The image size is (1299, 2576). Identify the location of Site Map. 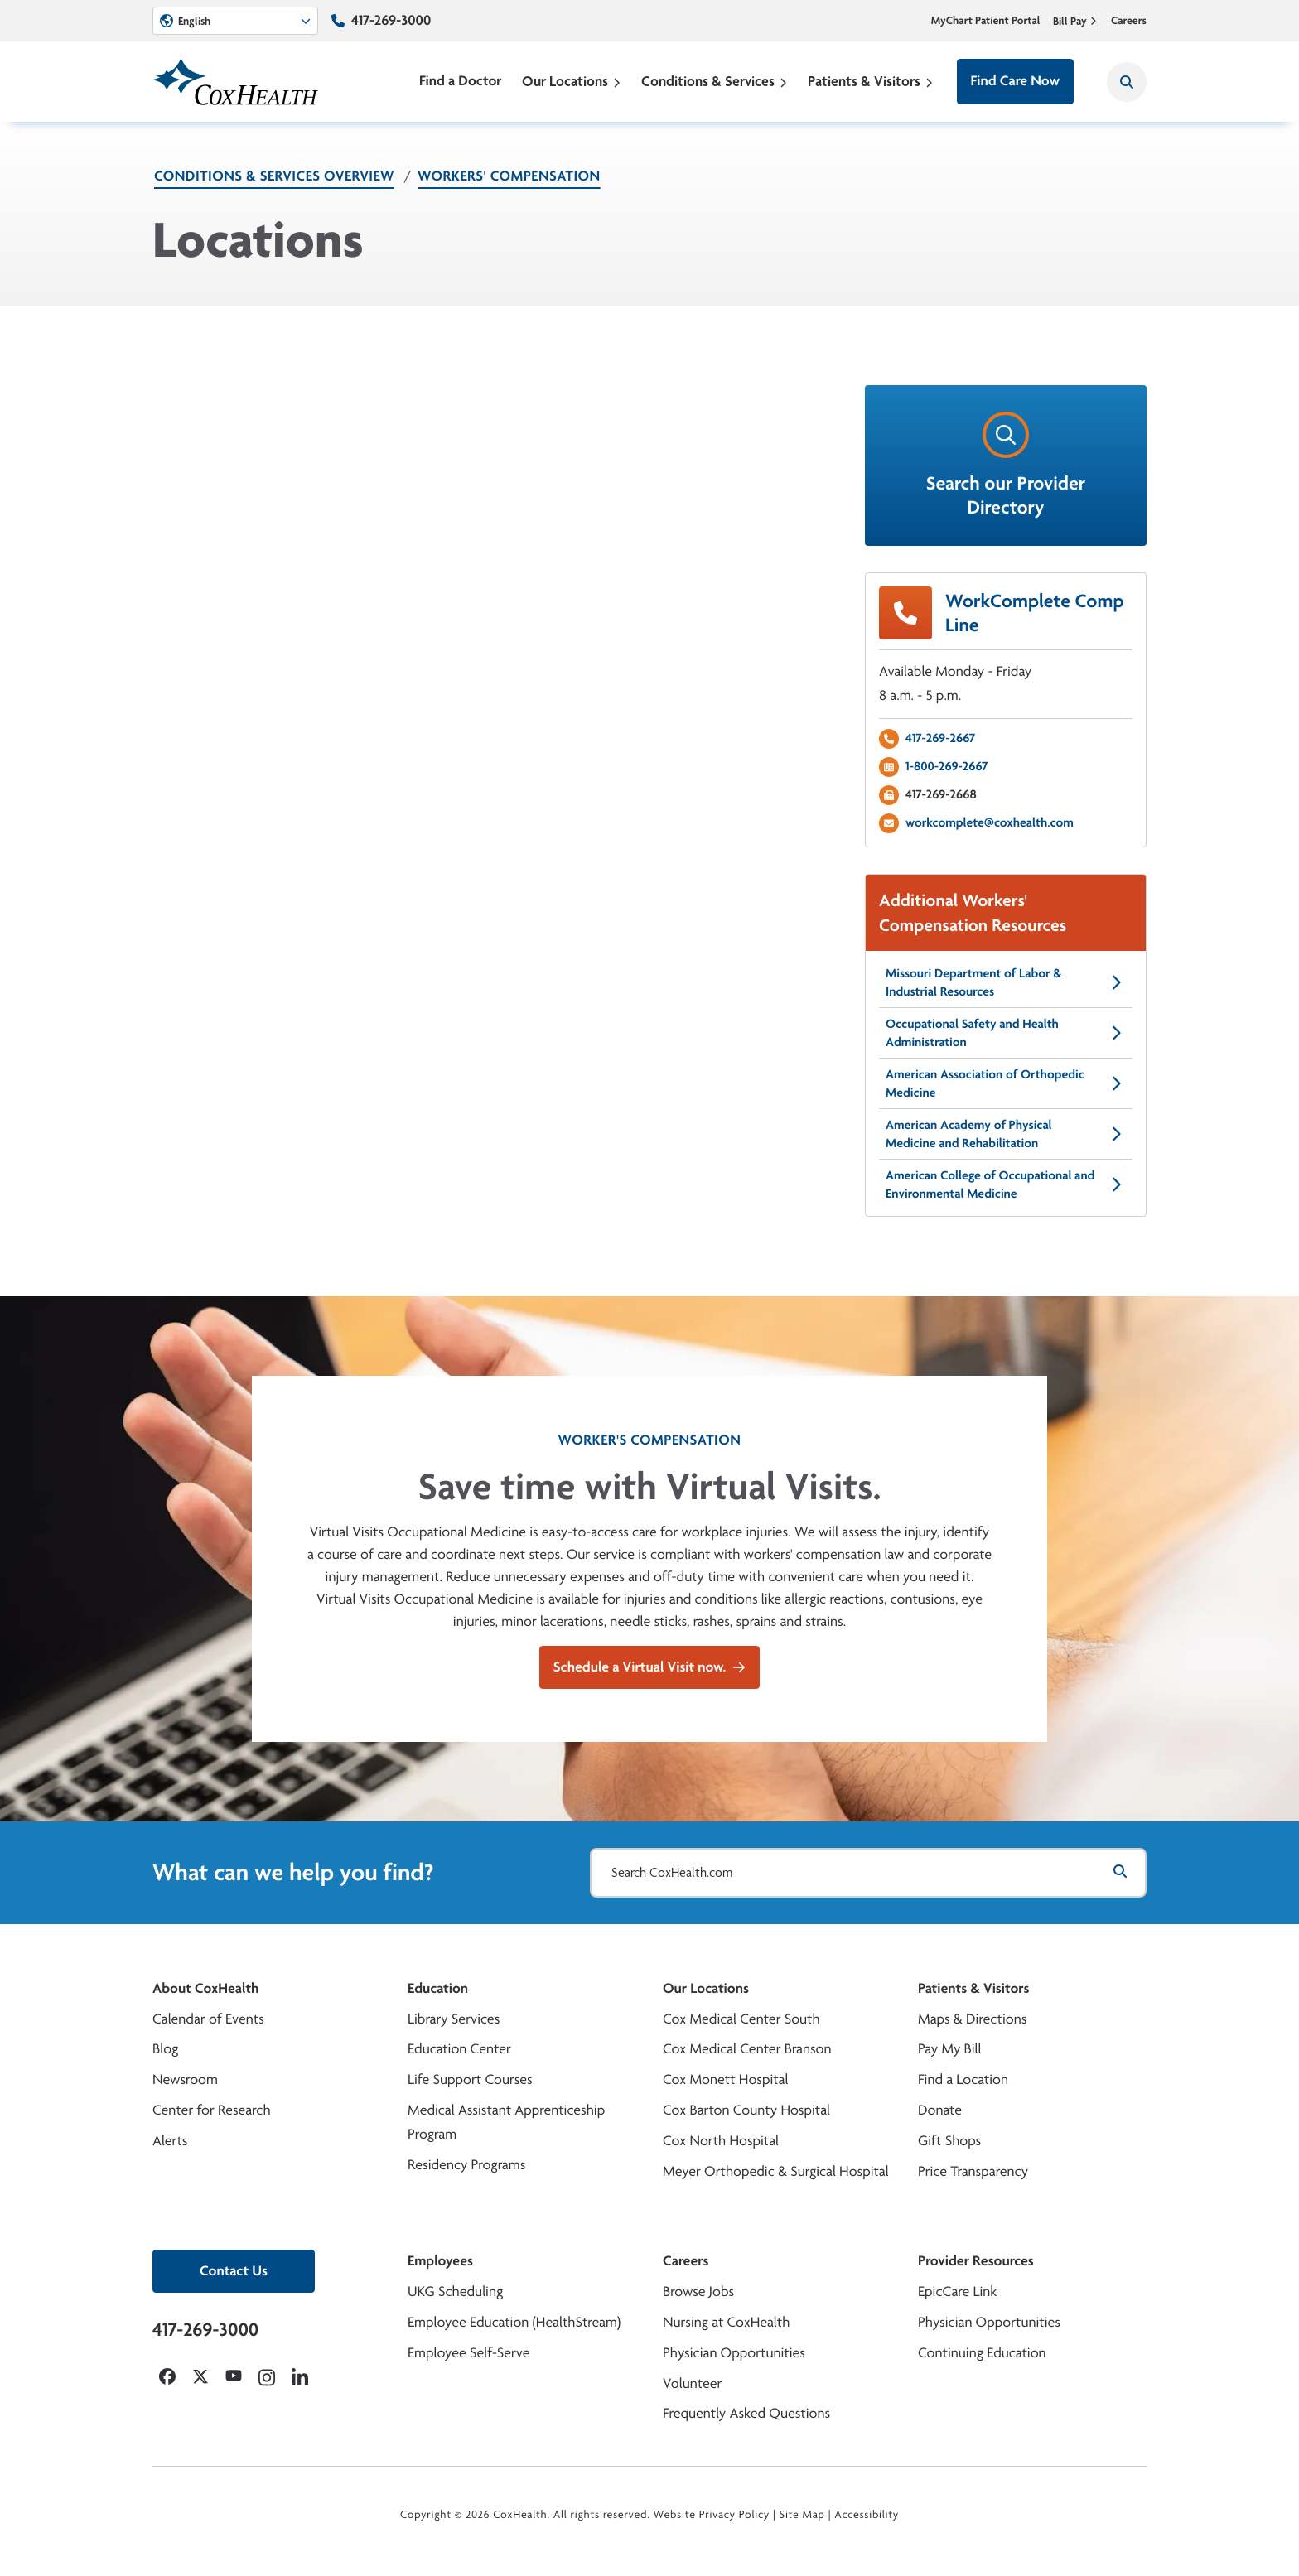
(802, 2514).